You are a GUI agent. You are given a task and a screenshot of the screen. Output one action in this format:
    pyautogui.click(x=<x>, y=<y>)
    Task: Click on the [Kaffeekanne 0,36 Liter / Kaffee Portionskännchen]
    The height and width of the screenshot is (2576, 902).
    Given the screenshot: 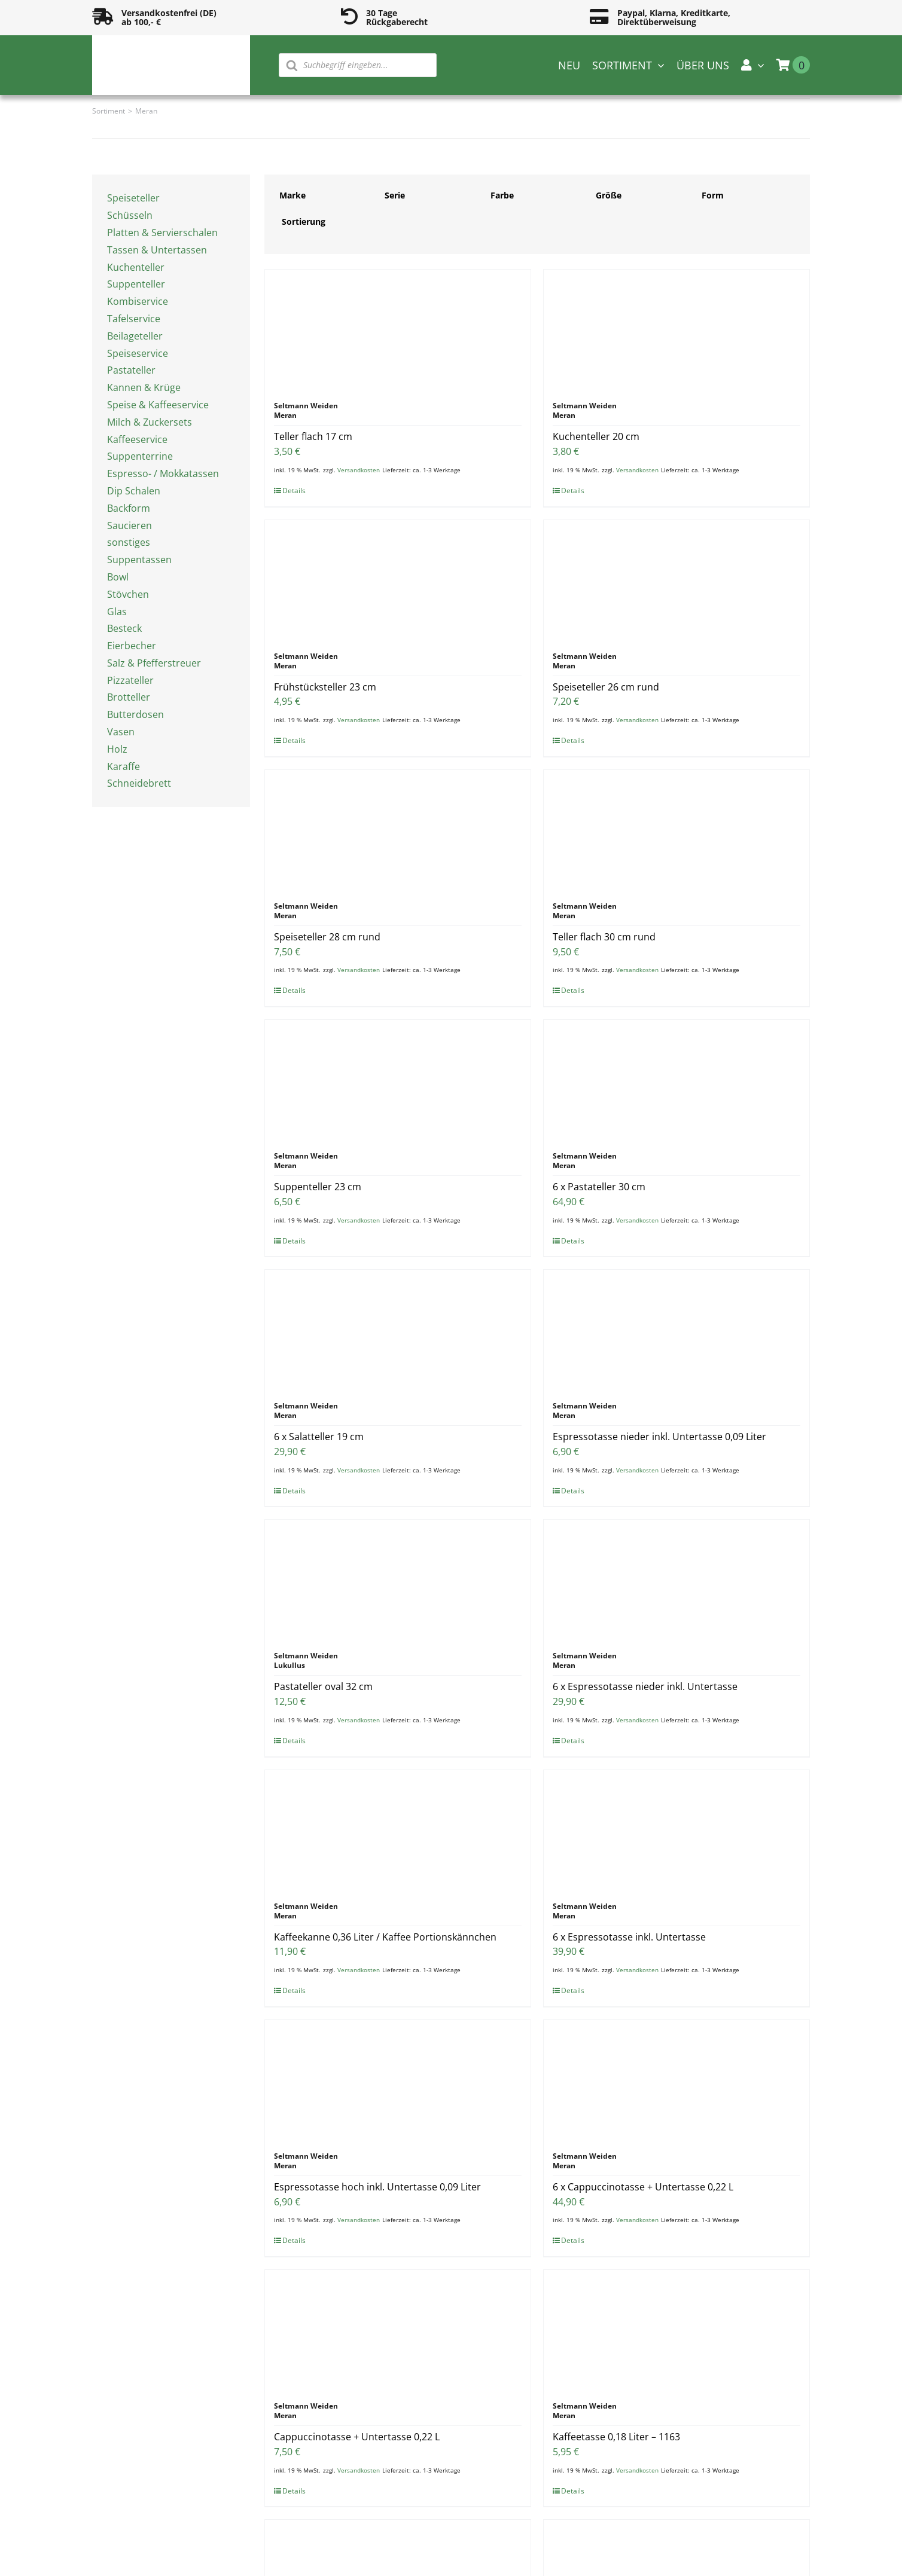 What is the action you would take?
    pyautogui.click(x=398, y=1830)
    